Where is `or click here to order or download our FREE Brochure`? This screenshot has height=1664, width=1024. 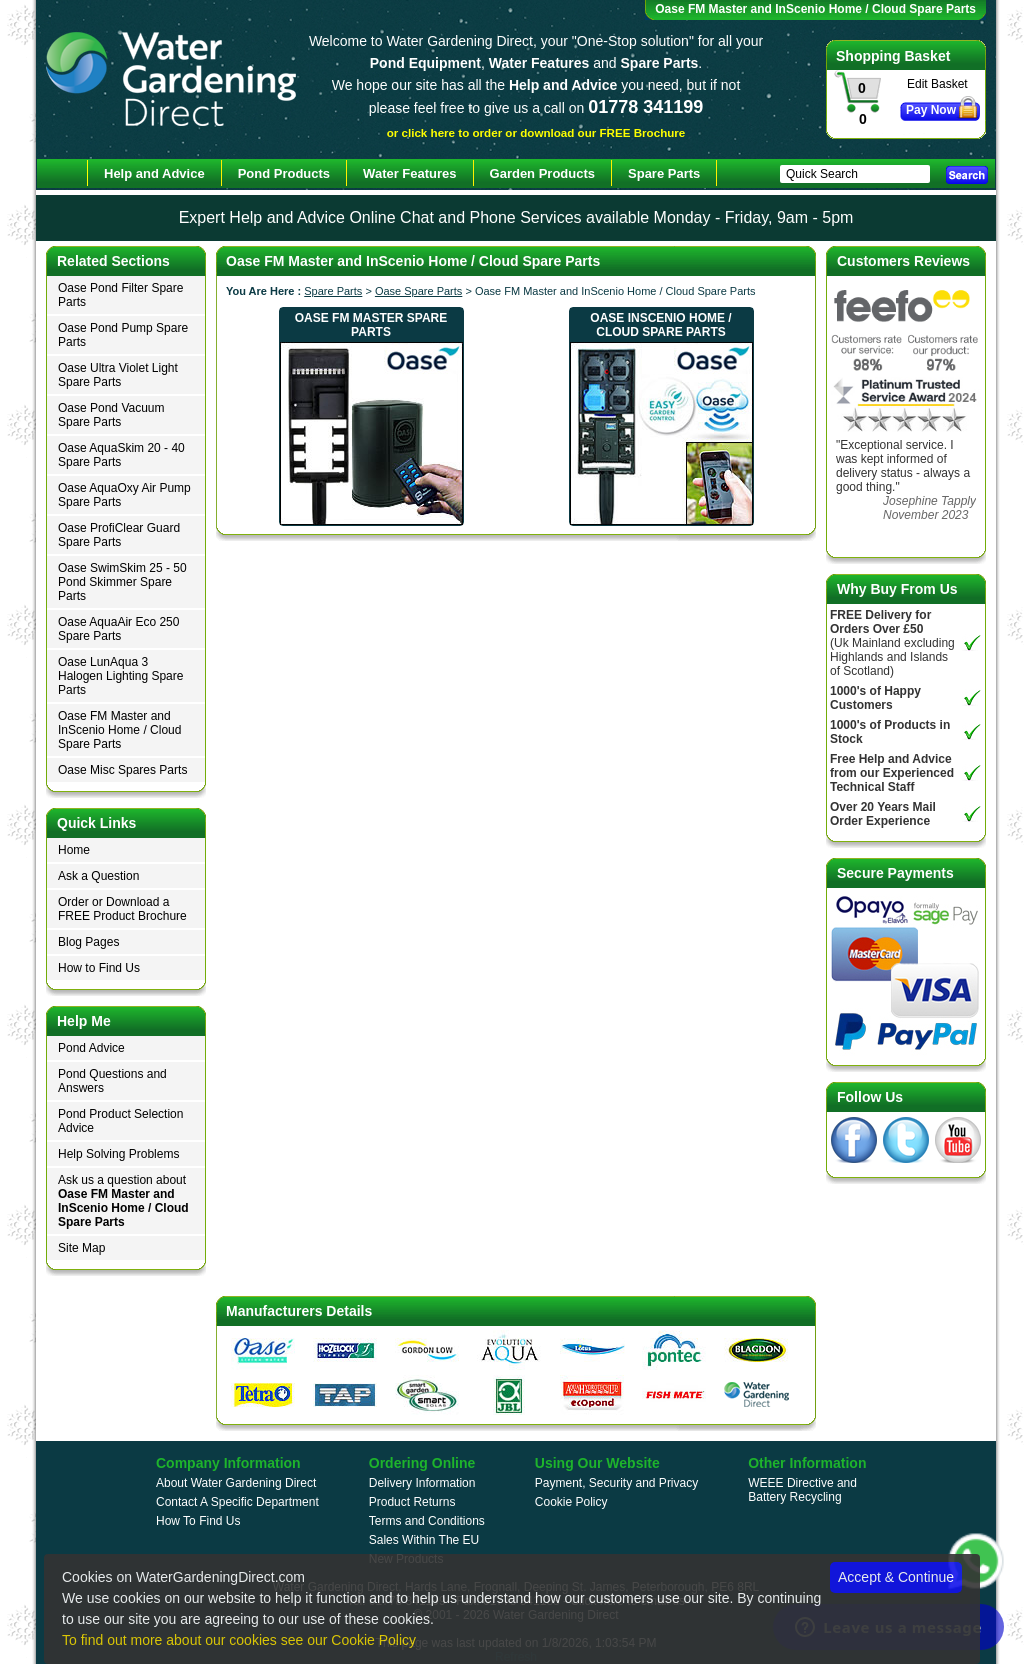 or click here to order or download our FREE Brochure is located at coordinates (536, 132).